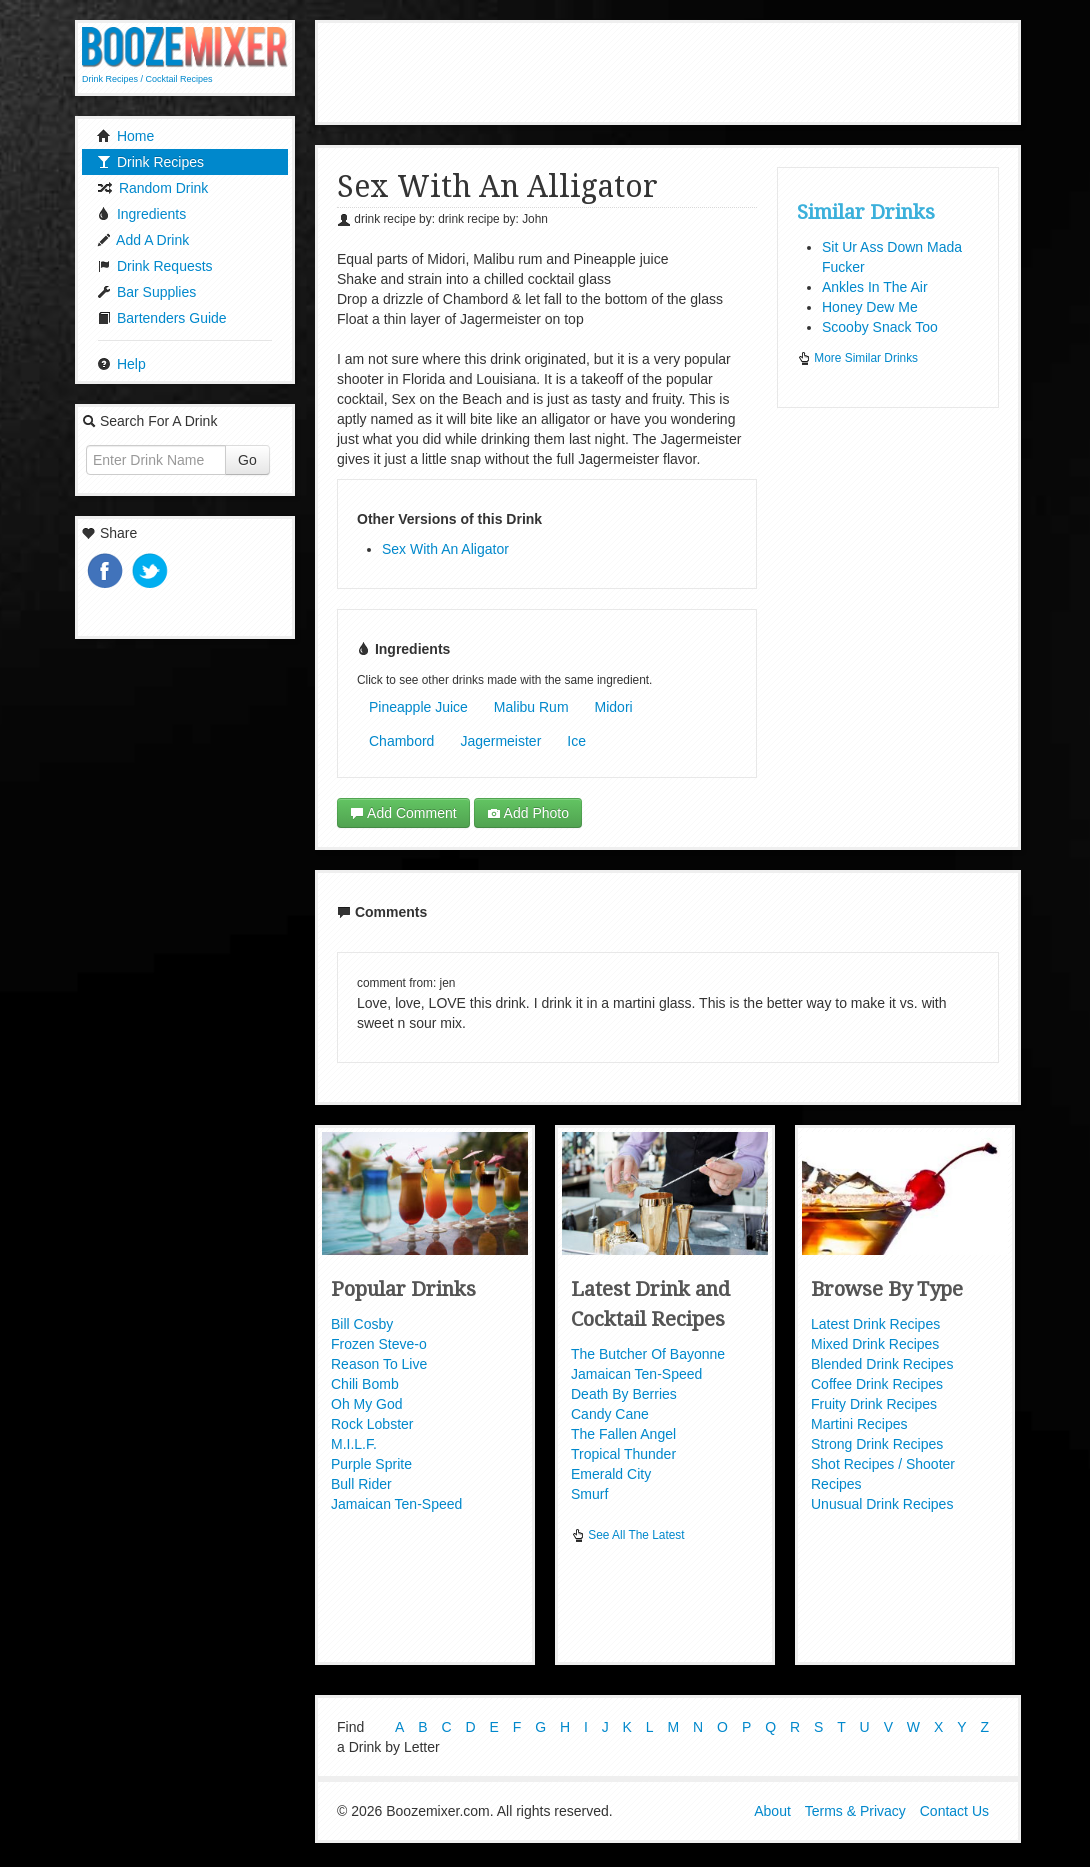 Image resolution: width=1090 pixels, height=1867 pixels. What do you see at coordinates (954, 1815) in the screenshot?
I see `Contact Us` at bounding box center [954, 1815].